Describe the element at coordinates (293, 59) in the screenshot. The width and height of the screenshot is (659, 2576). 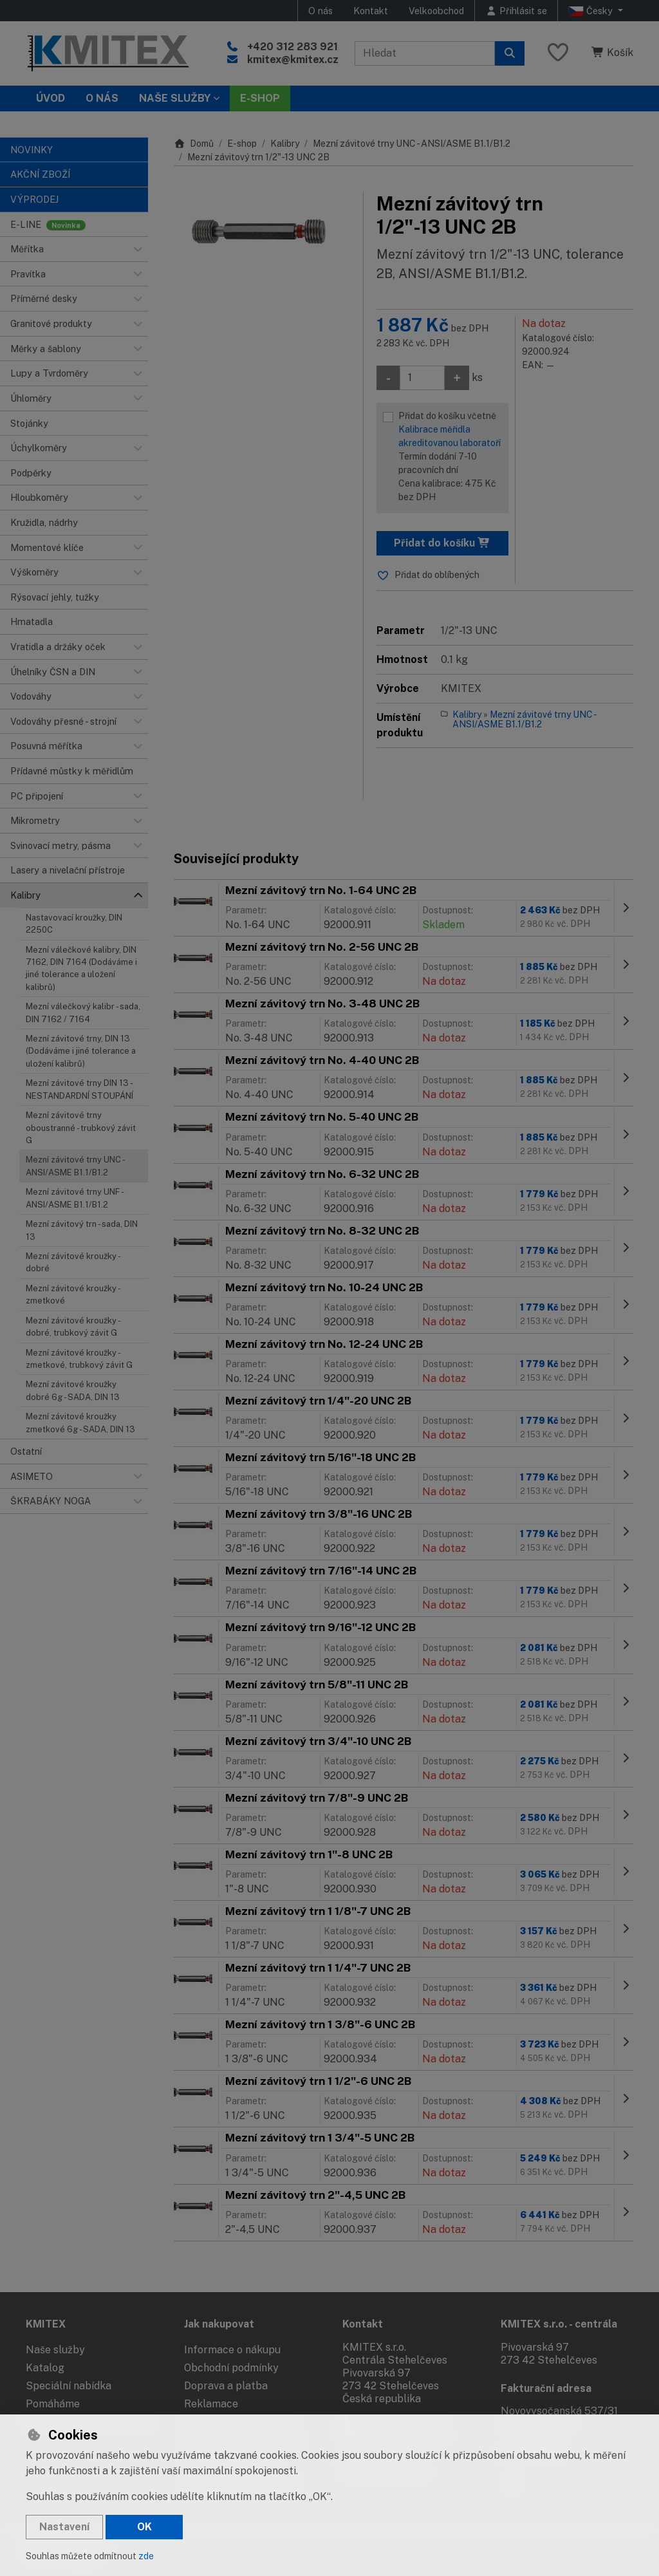
I see `kmitex@kmitex.cz` at that location.